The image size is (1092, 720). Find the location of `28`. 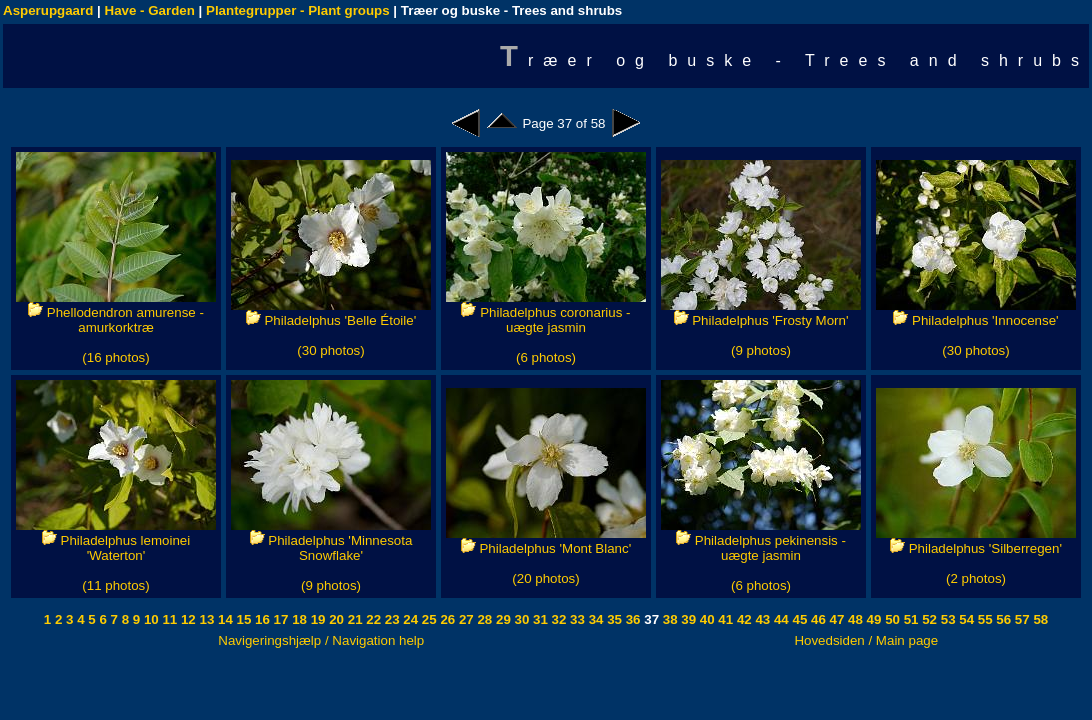

28 is located at coordinates (483, 619).